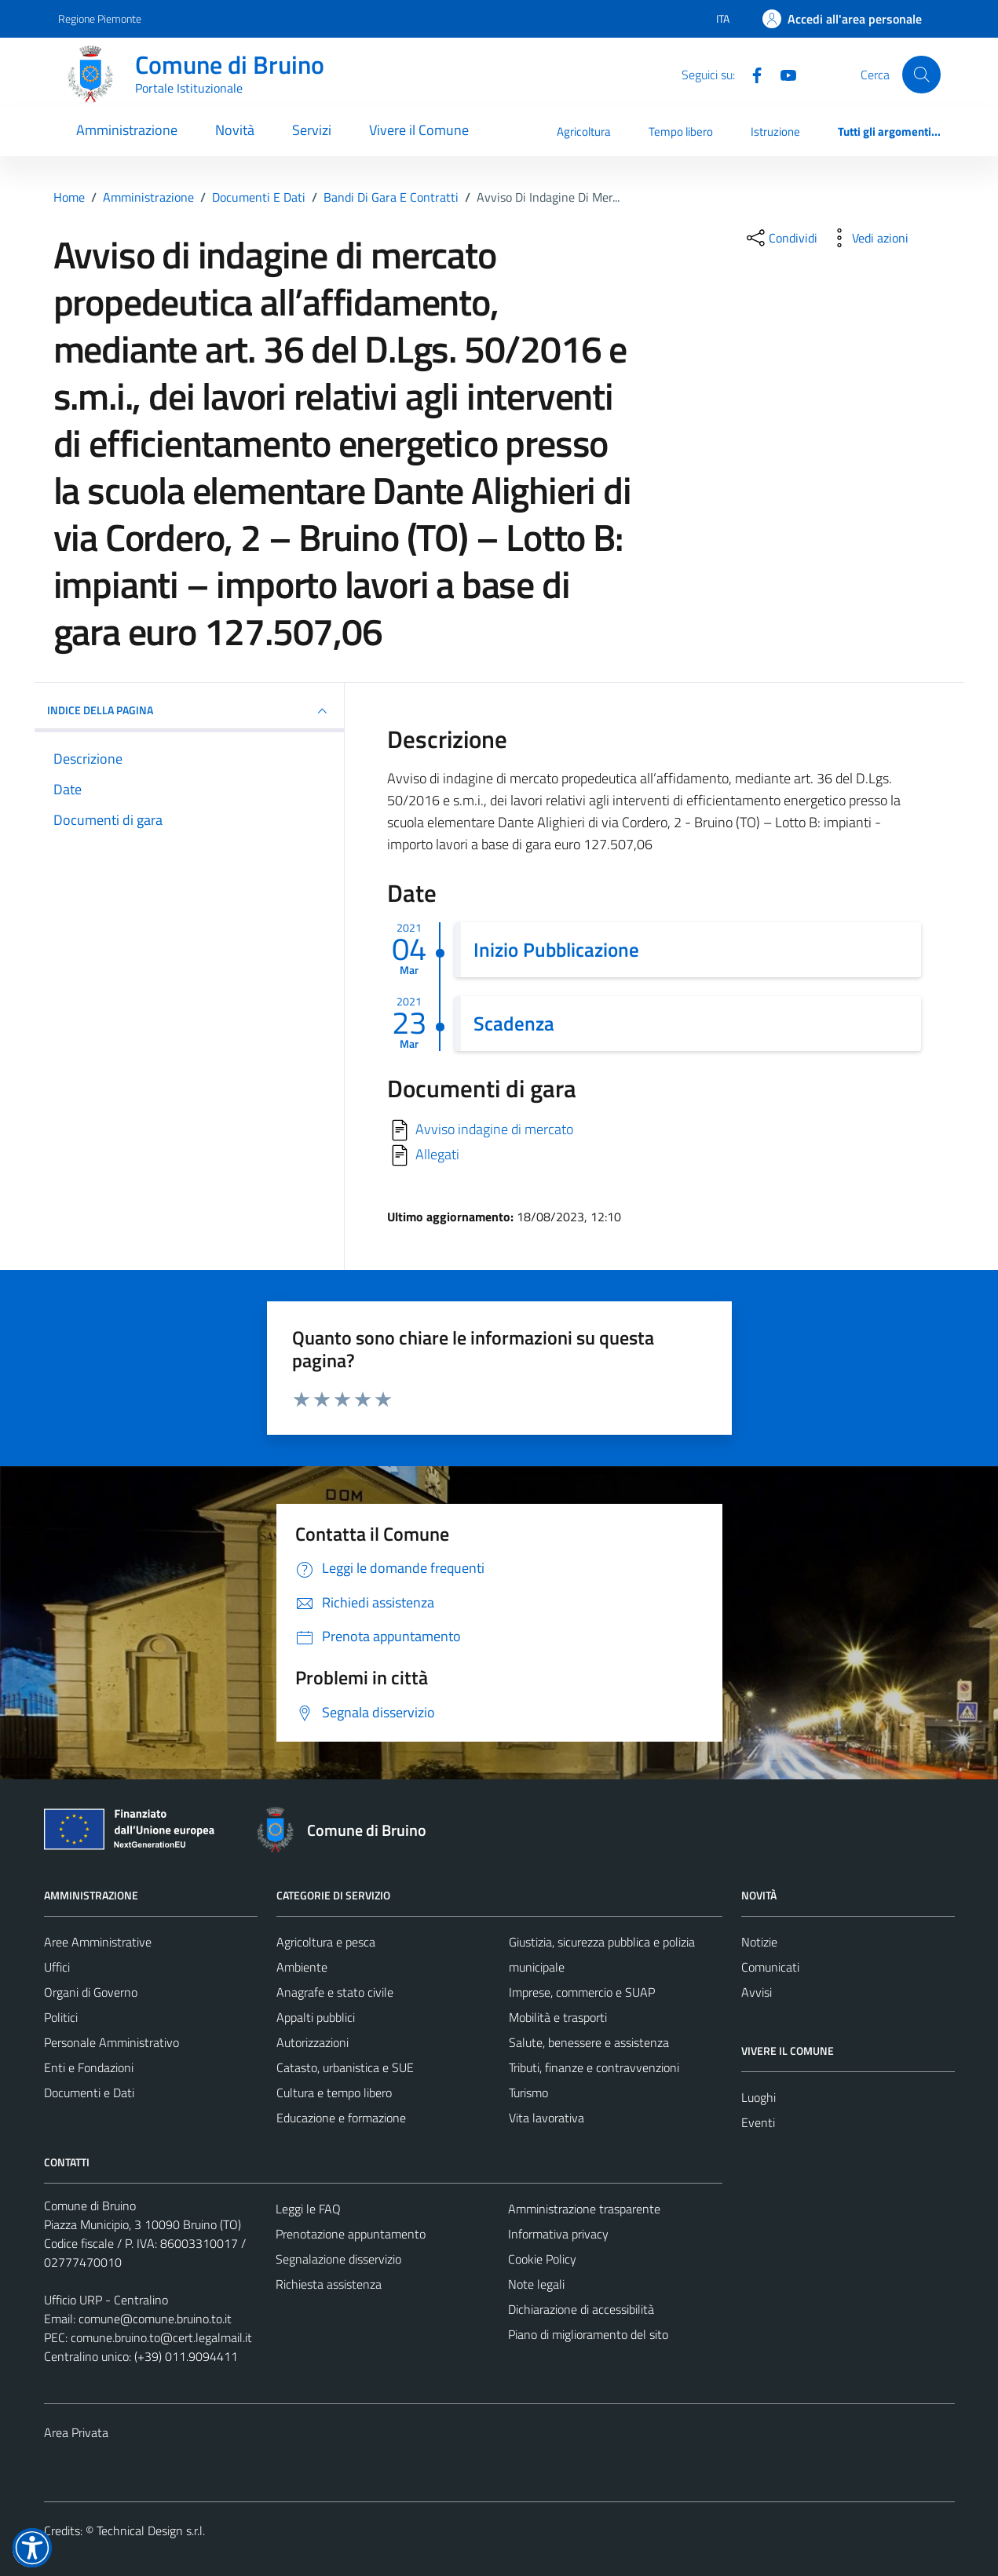 This screenshot has height=2576, width=998. Describe the element at coordinates (759, 1941) in the screenshot. I see `Notizie` at that location.